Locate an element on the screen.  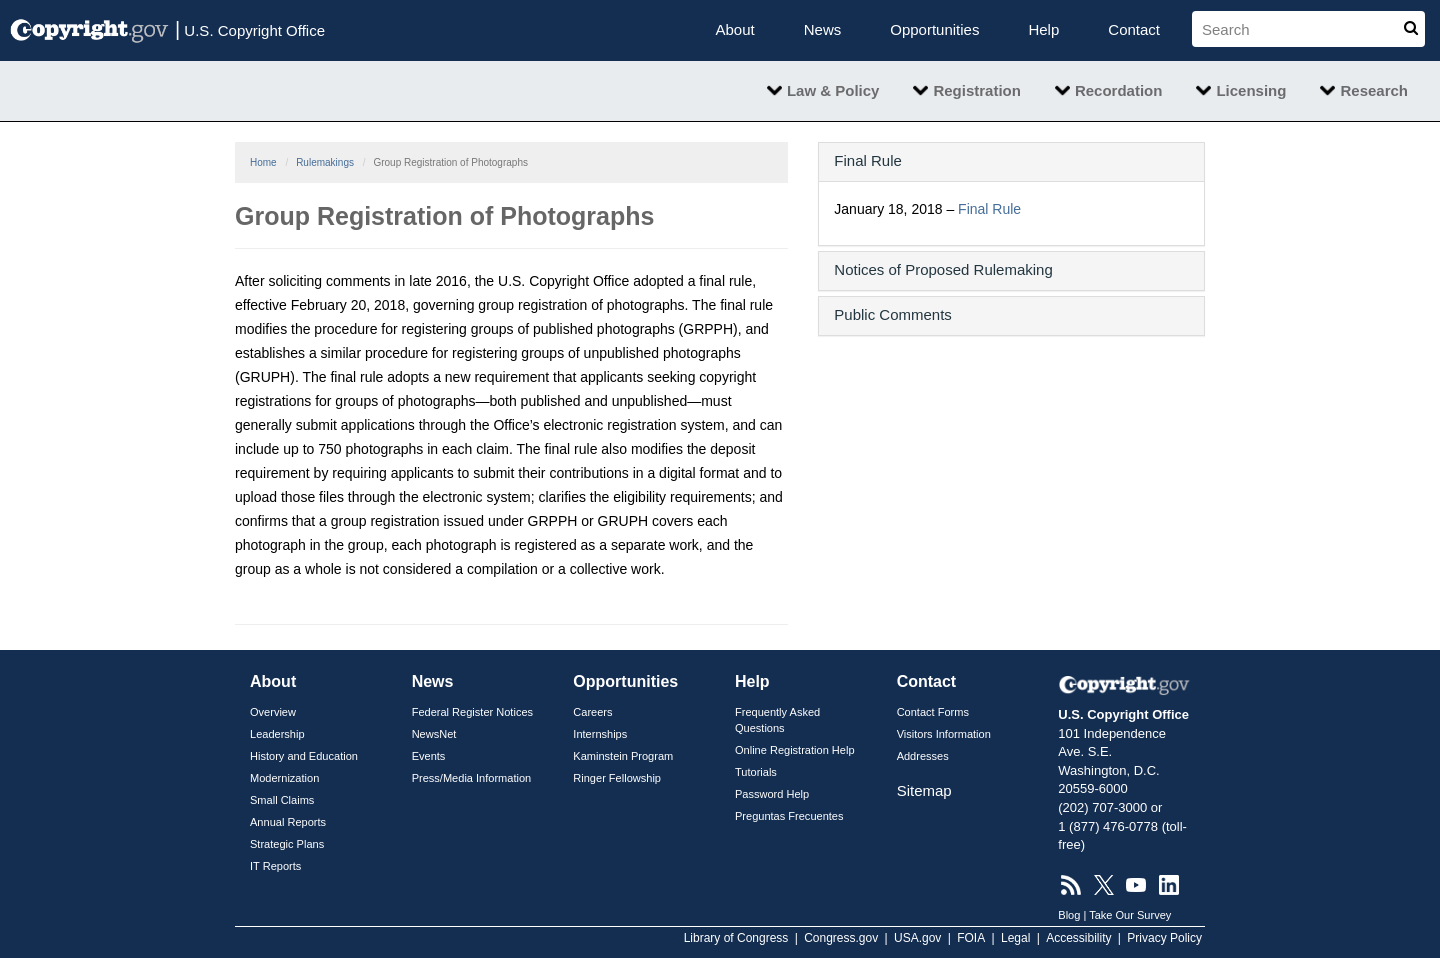
Tutorials is located at coordinates (756, 772).